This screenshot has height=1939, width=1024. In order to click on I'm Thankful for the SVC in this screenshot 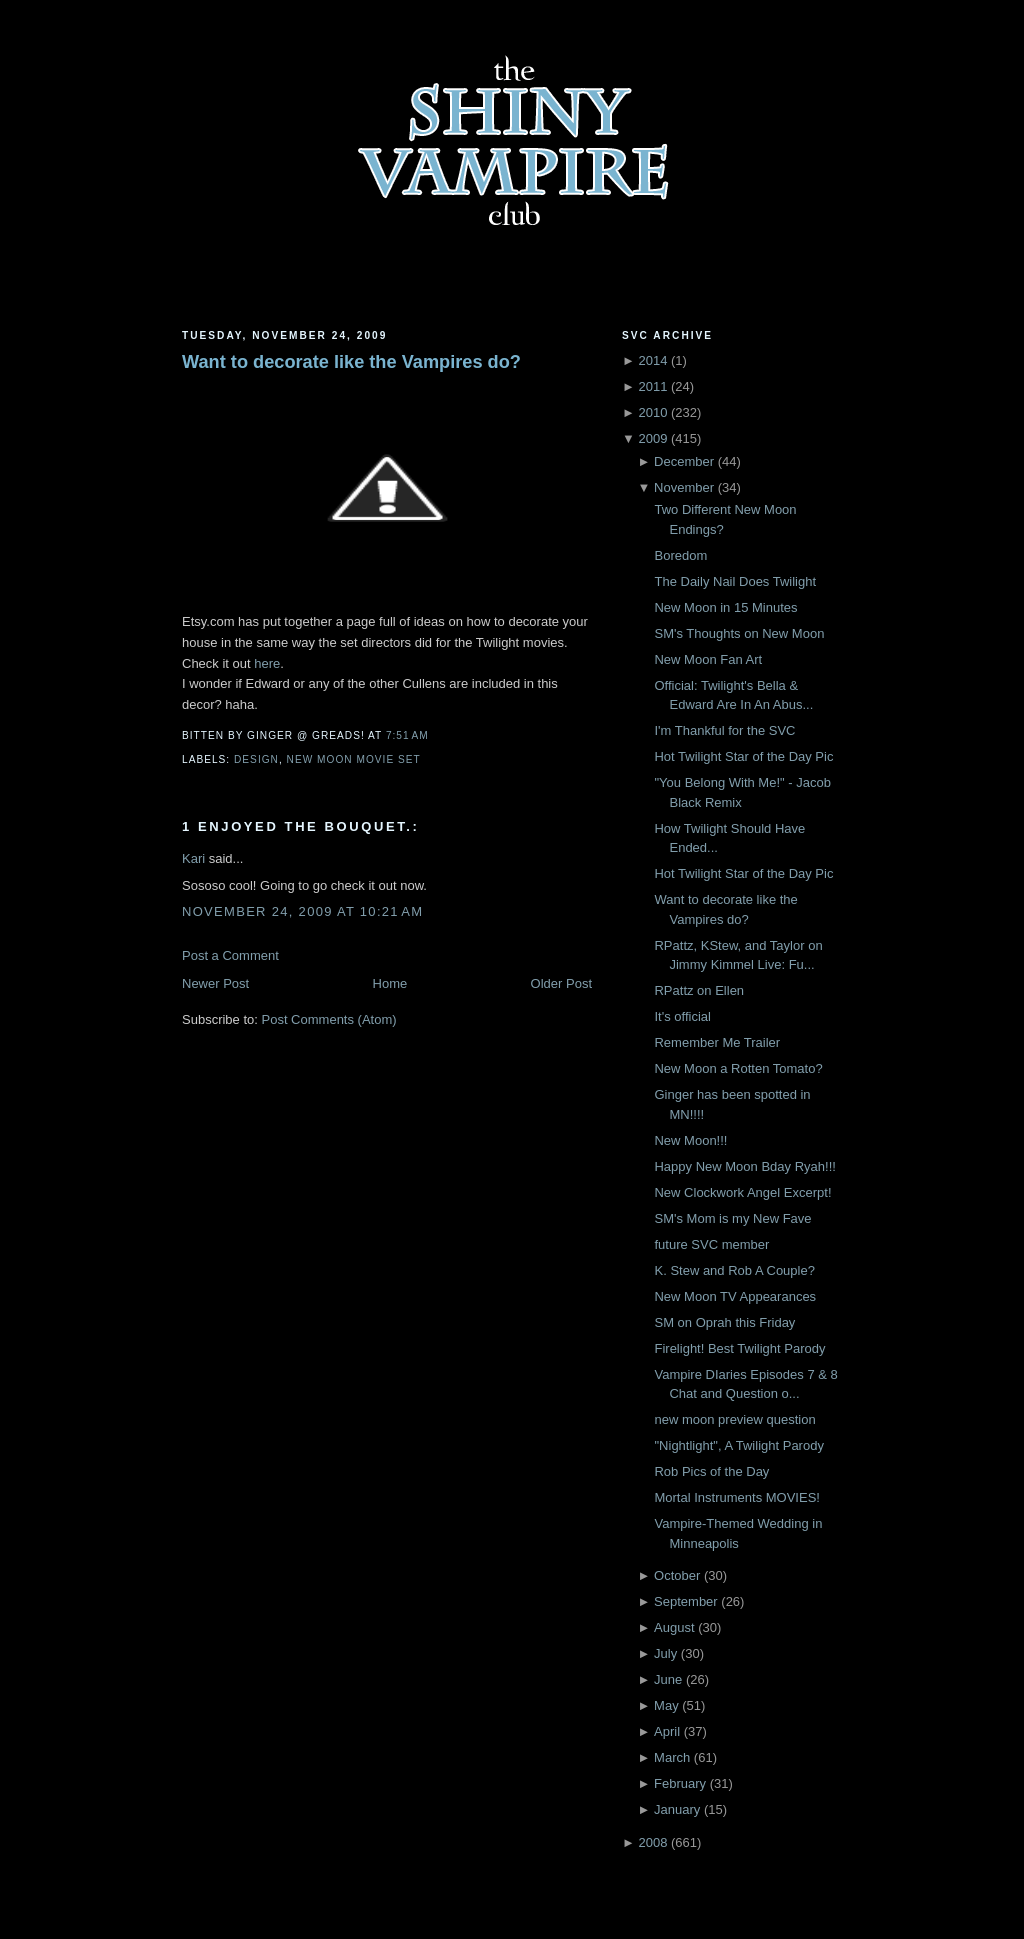, I will do `click(724, 730)`.